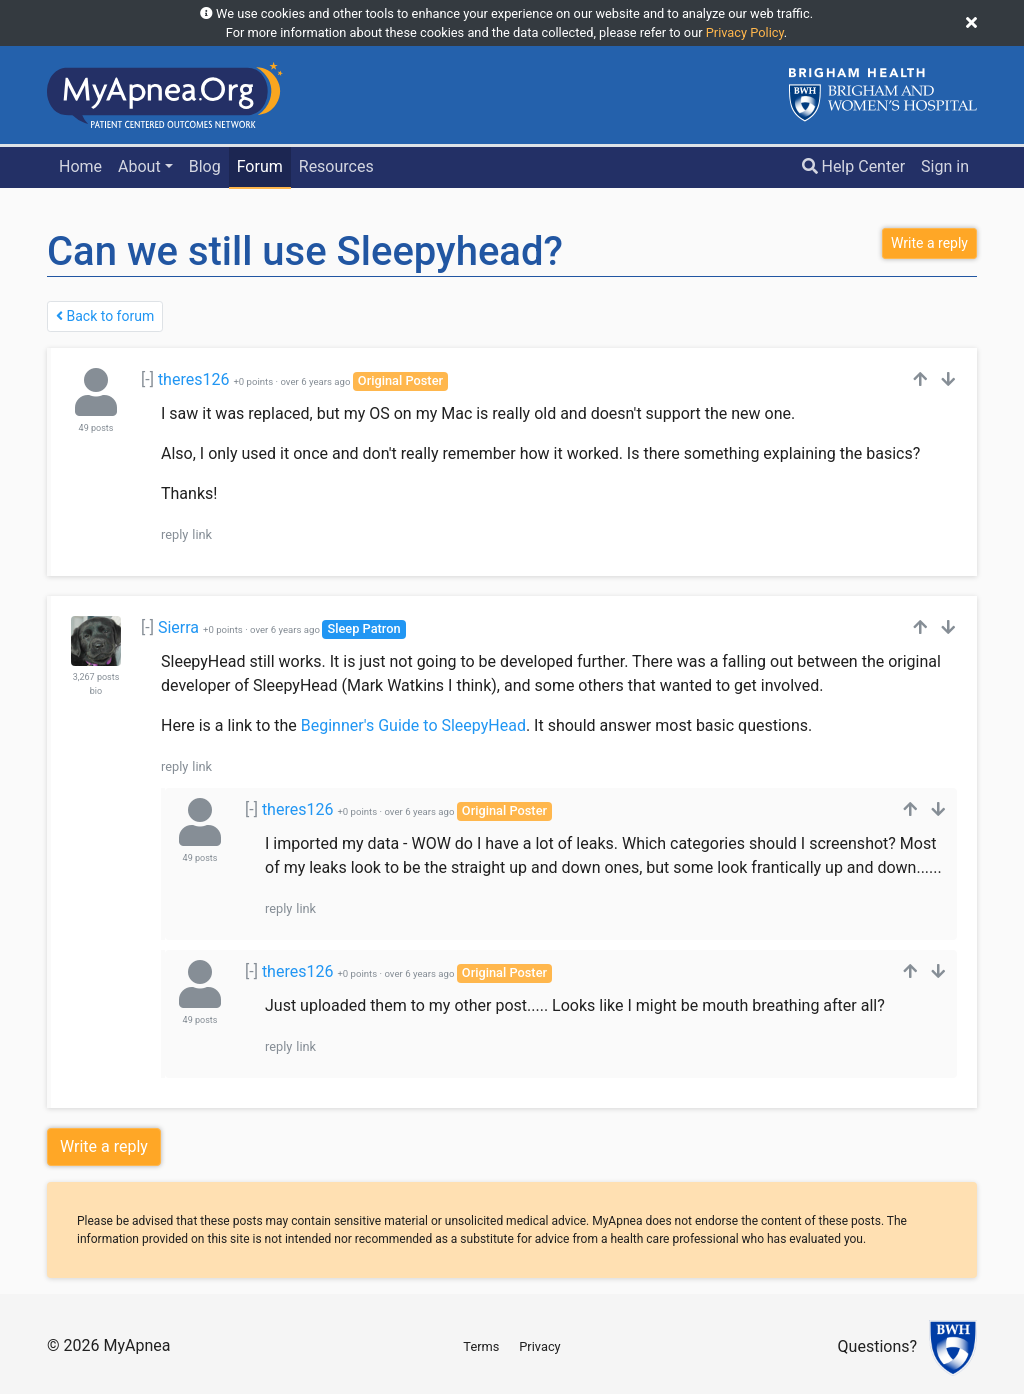  What do you see at coordinates (147, 379) in the screenshot?
I see `[-]` at bounding box center [147, 379].